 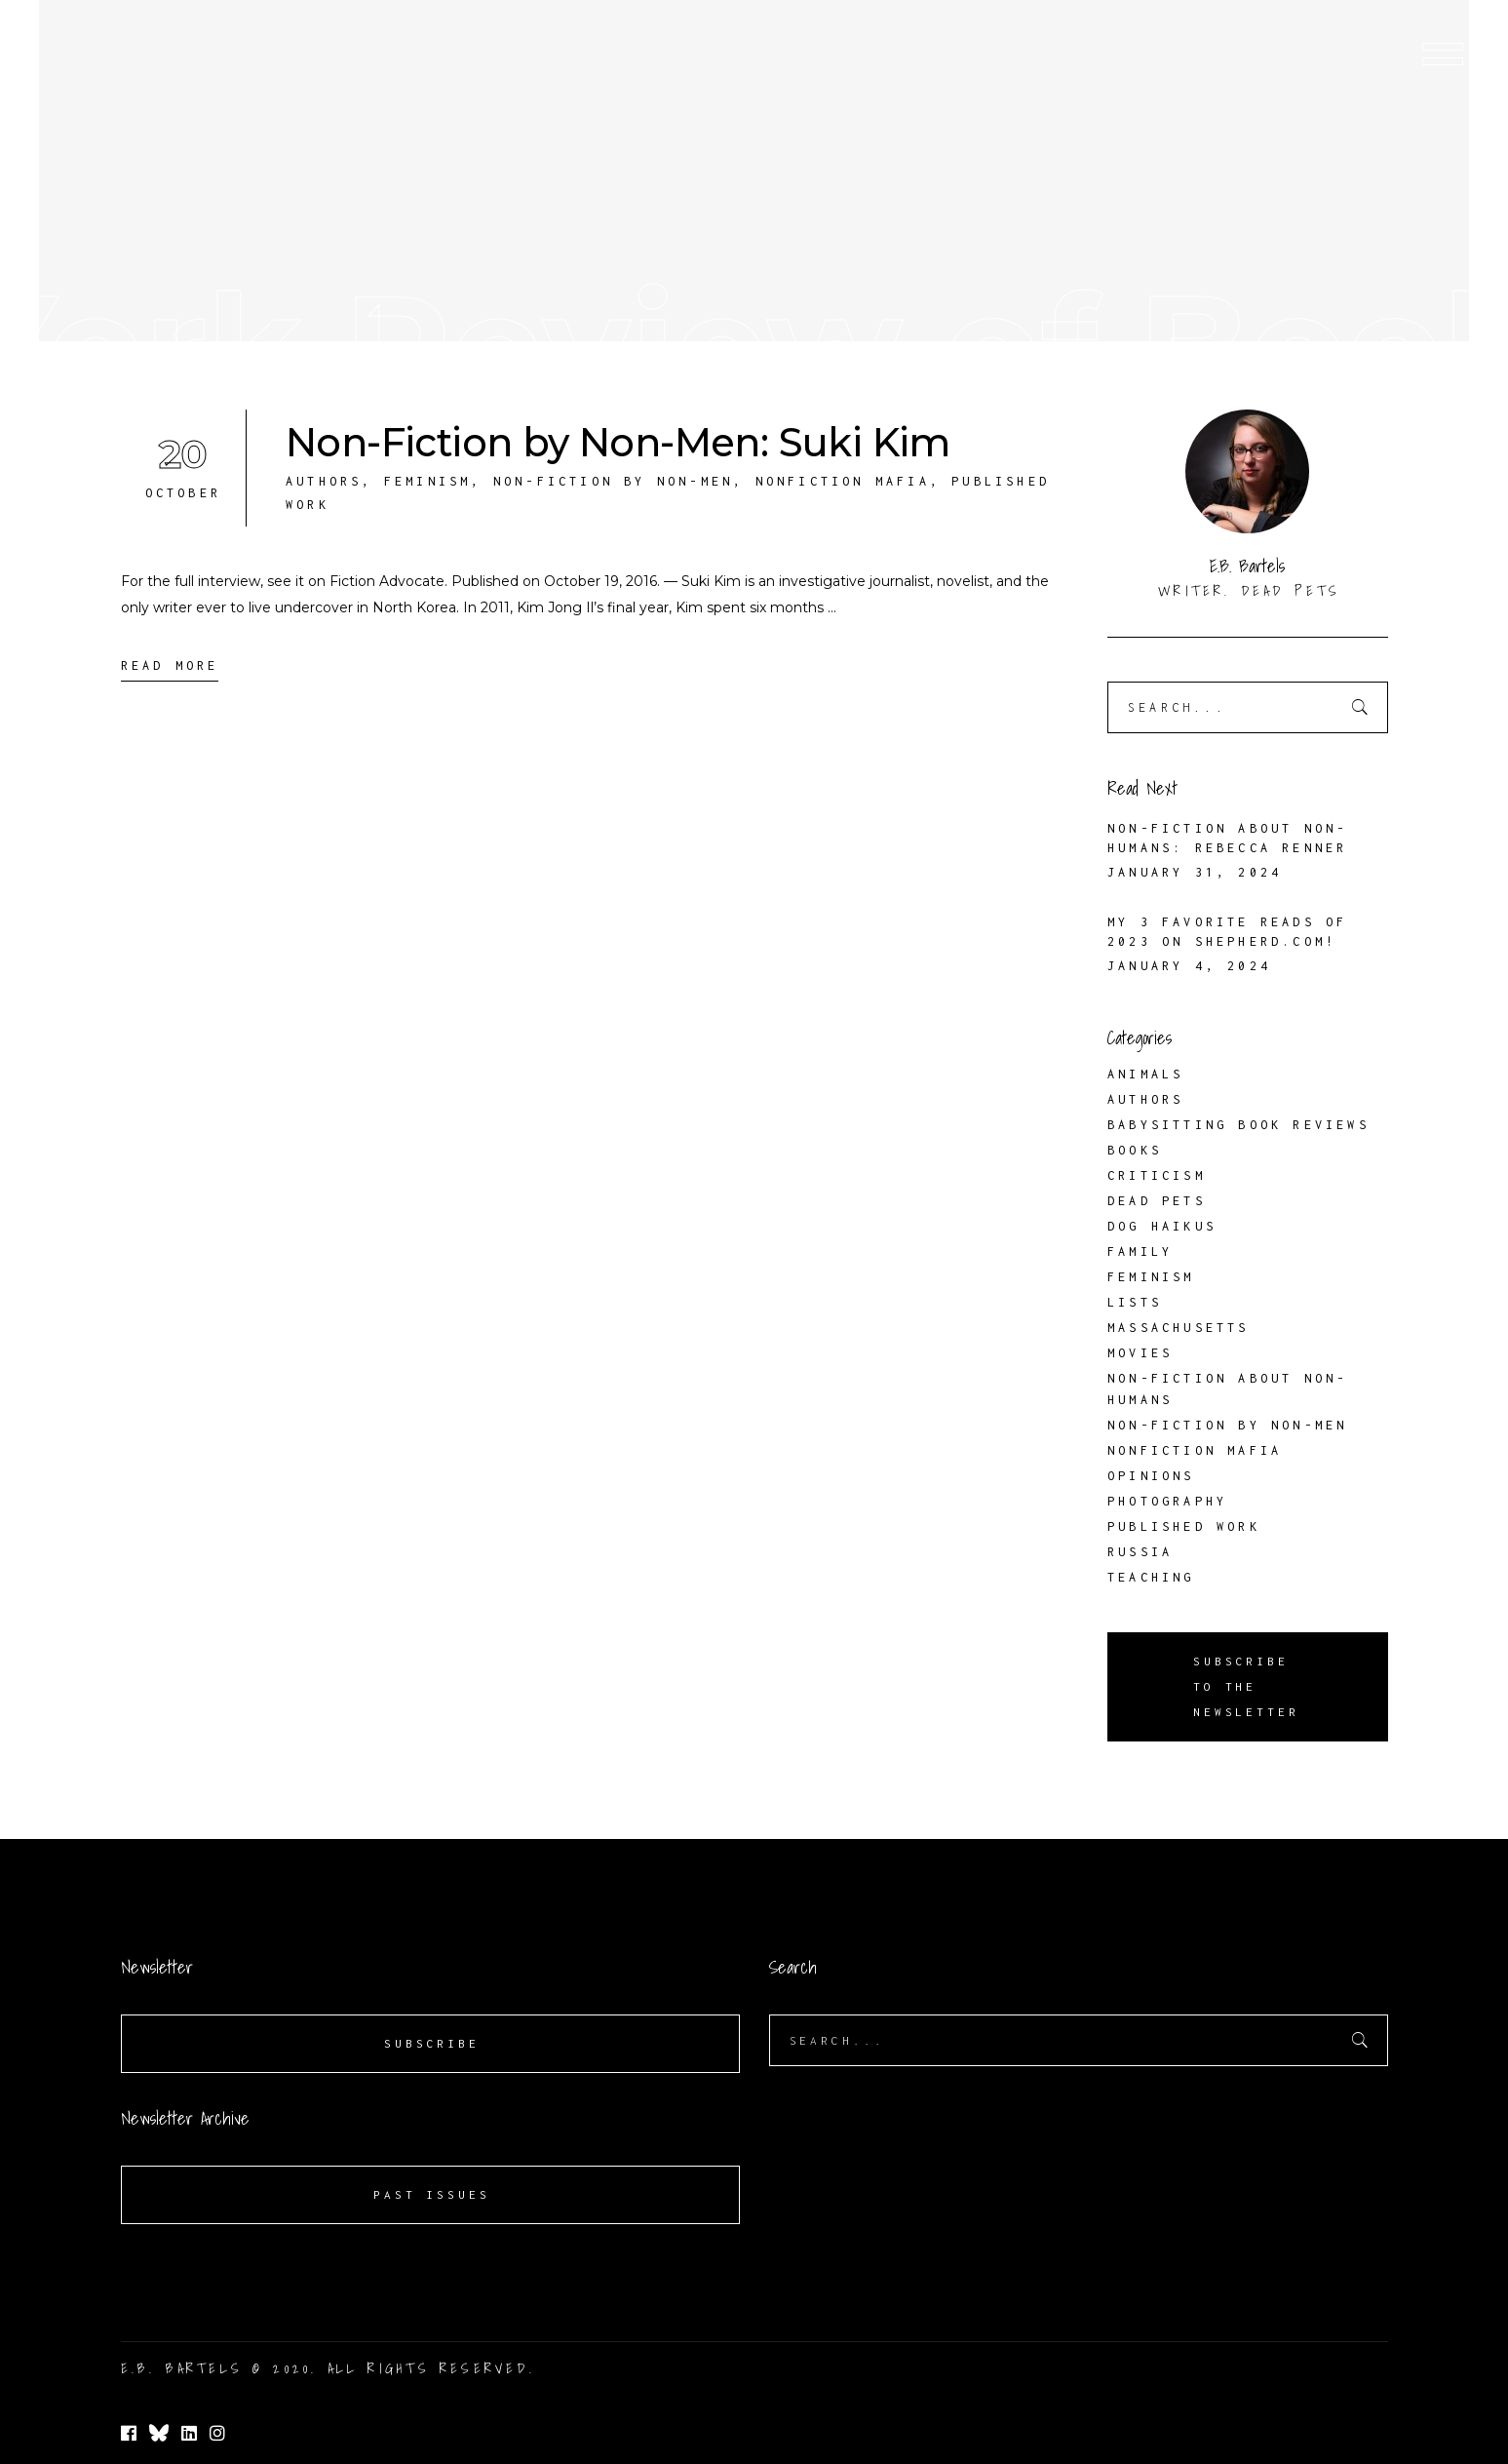 I want to click on Criticism, so click(x=1156, y=1175).